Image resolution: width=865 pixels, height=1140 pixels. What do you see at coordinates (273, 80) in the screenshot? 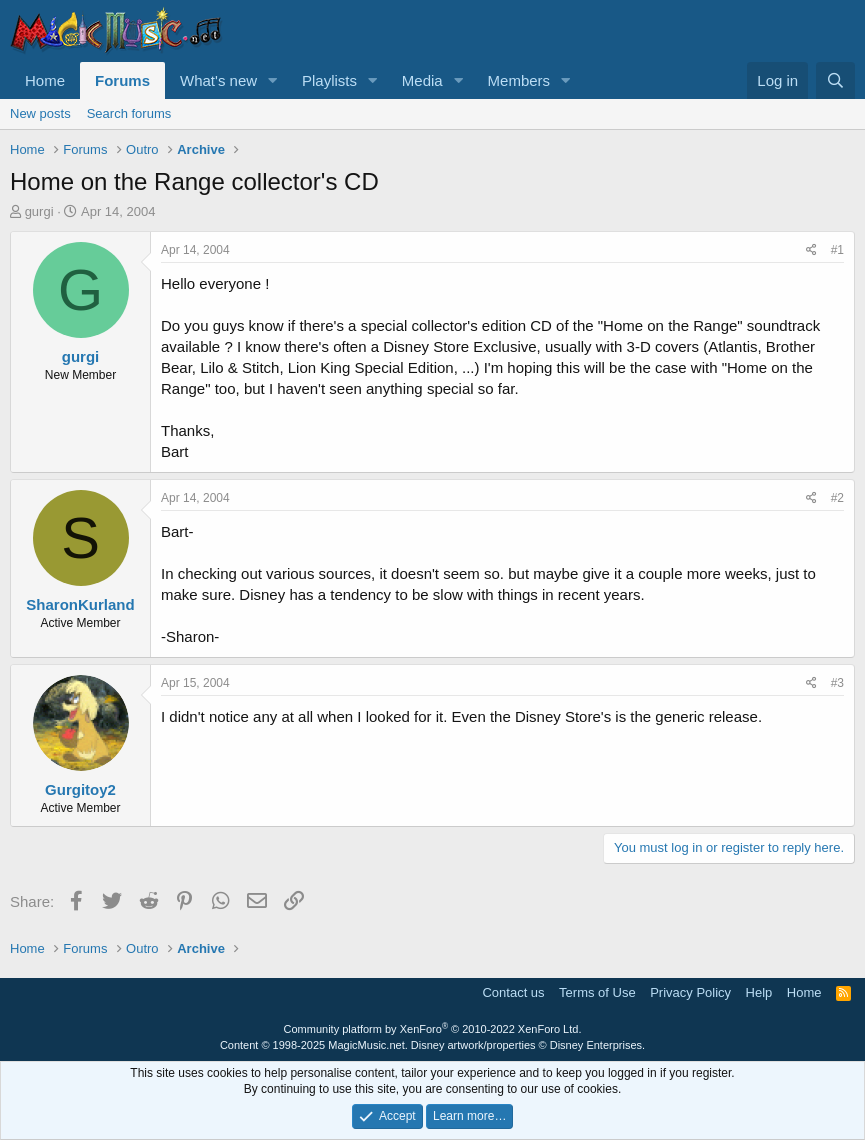
I see `[button]` at bounding box center [273, 80].